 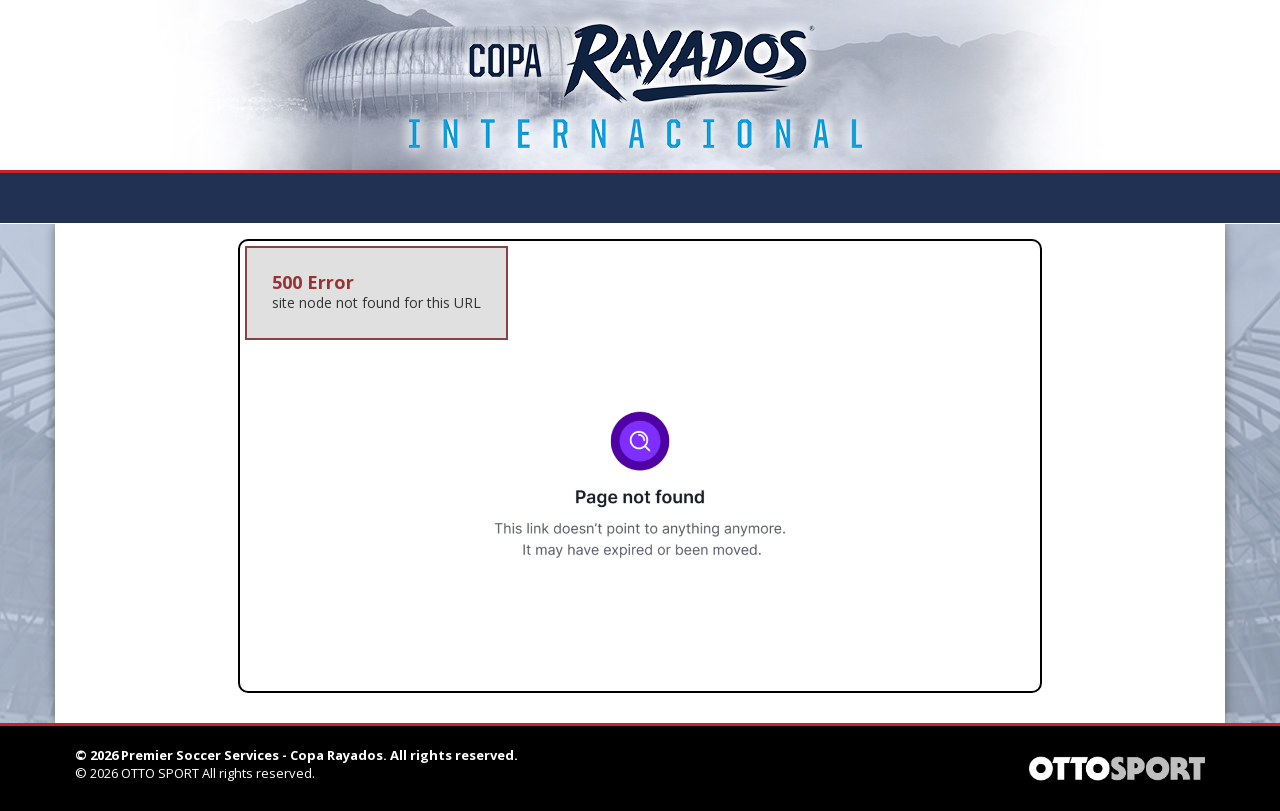 I want to click on OTTO SPORT, so click(x=160, y=773).